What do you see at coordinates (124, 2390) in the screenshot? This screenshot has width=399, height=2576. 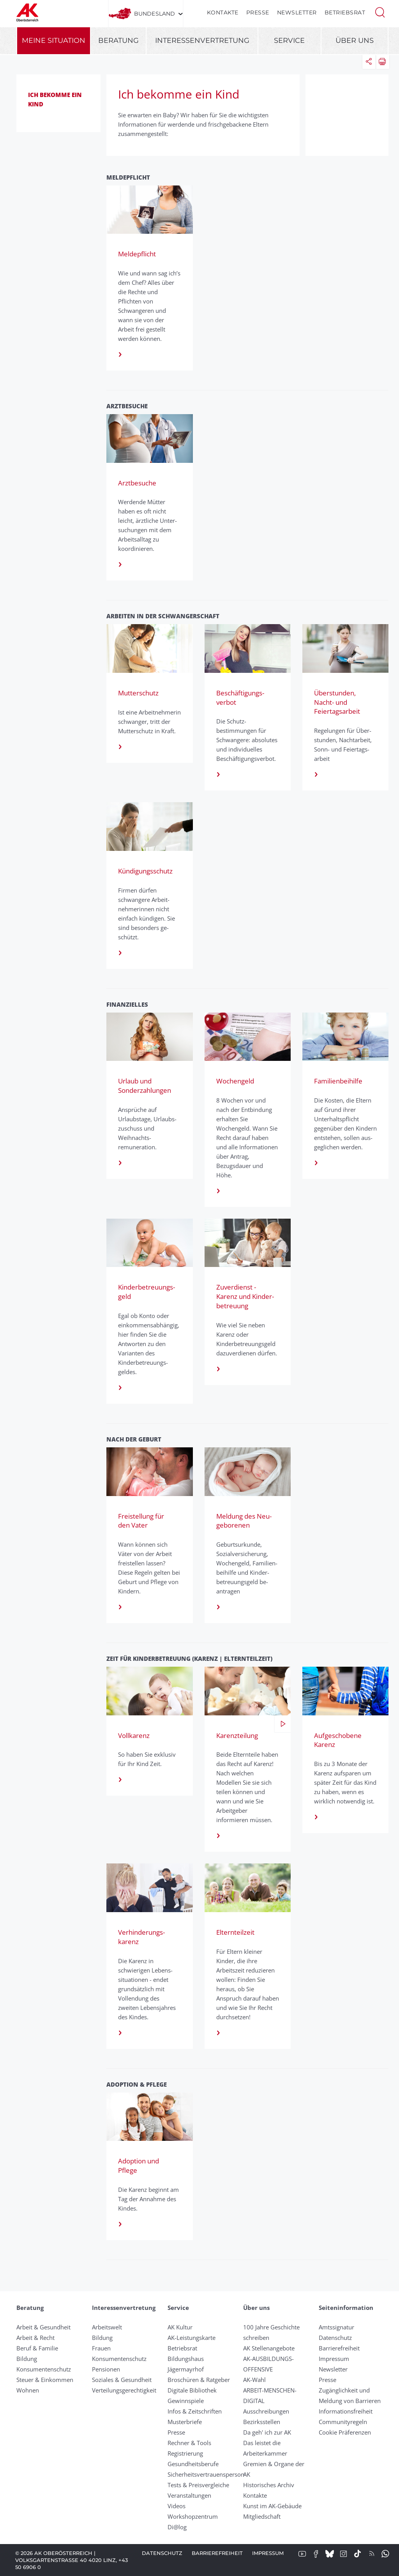 I see `Verteilungsgerechtigkeit` at bounding box center [124, 2390].